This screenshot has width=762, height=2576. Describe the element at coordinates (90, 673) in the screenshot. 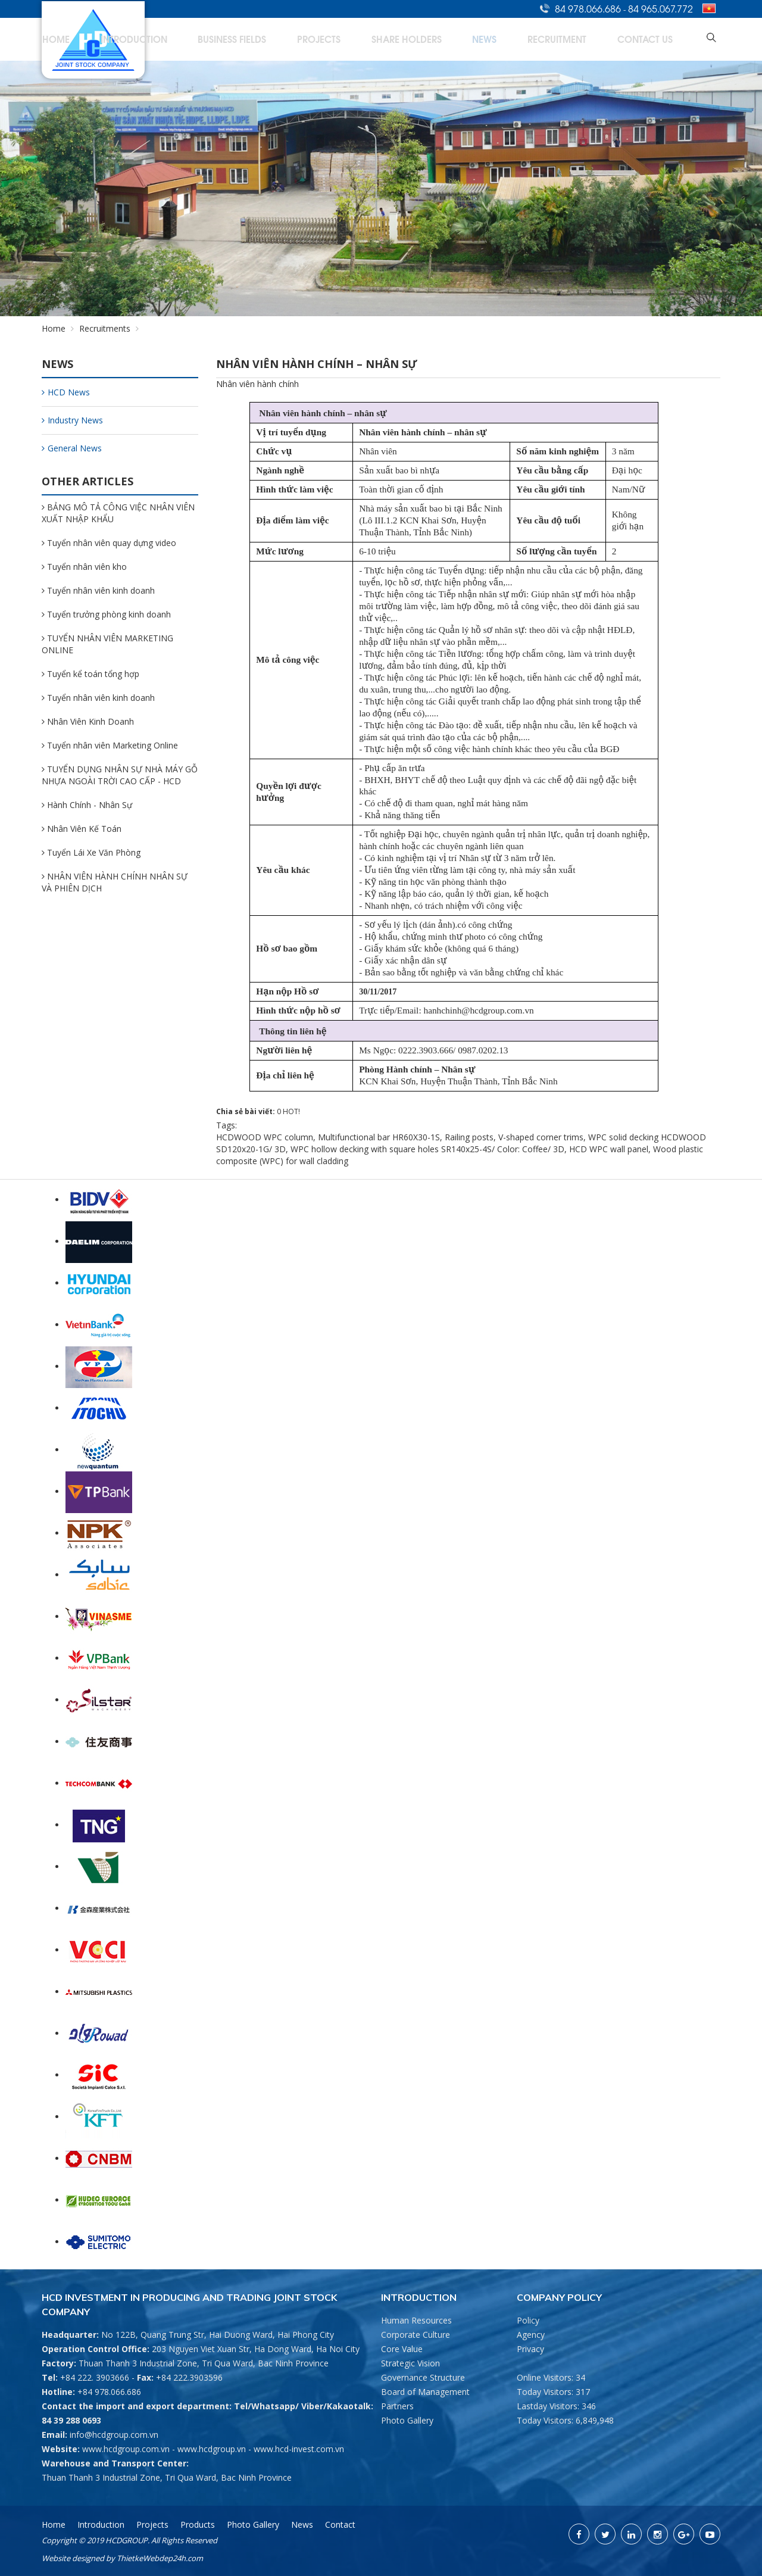

I see `Tuyển kể toán tổng hợp` at that location.